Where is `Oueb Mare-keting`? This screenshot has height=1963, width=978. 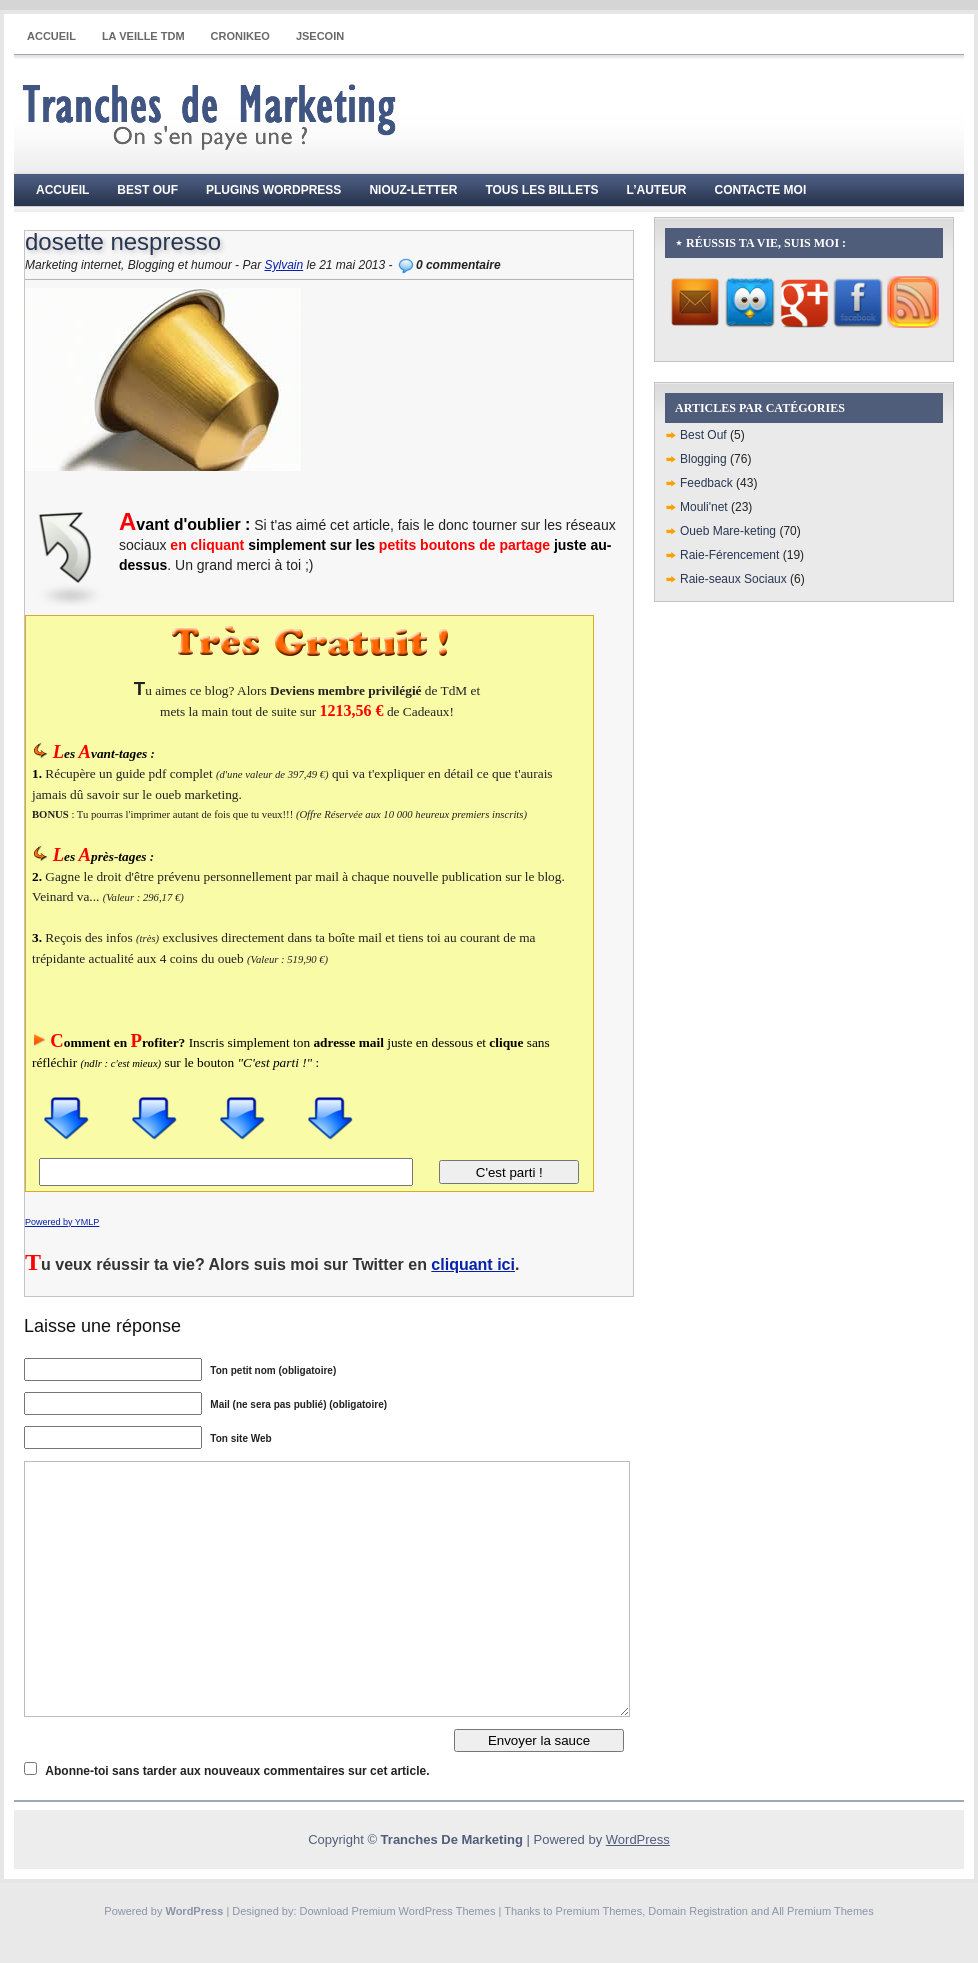
Oueb Mare-keting is located at coordinates (728, 531).